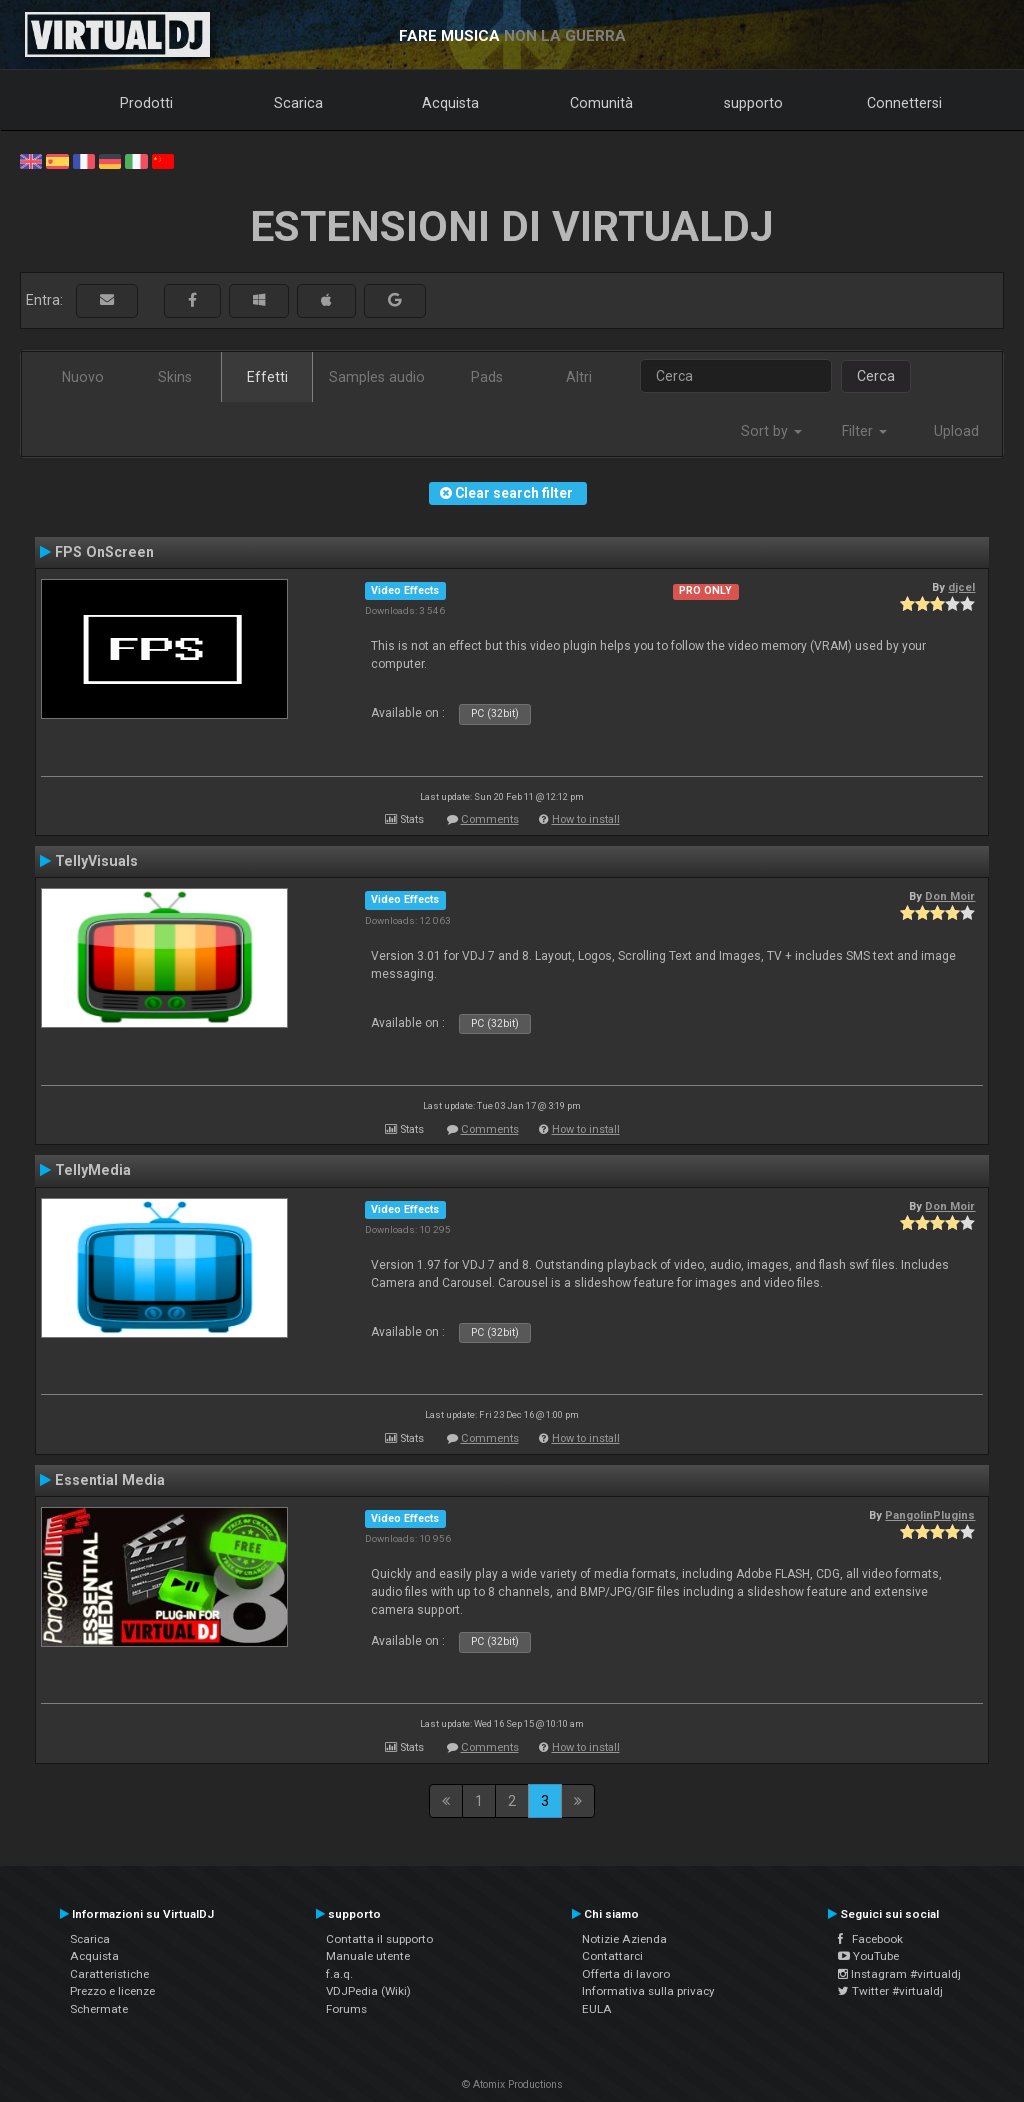  Describe the element at coordinates (96, 861) in the screenshot. I see `TellyVisuals` at that location.